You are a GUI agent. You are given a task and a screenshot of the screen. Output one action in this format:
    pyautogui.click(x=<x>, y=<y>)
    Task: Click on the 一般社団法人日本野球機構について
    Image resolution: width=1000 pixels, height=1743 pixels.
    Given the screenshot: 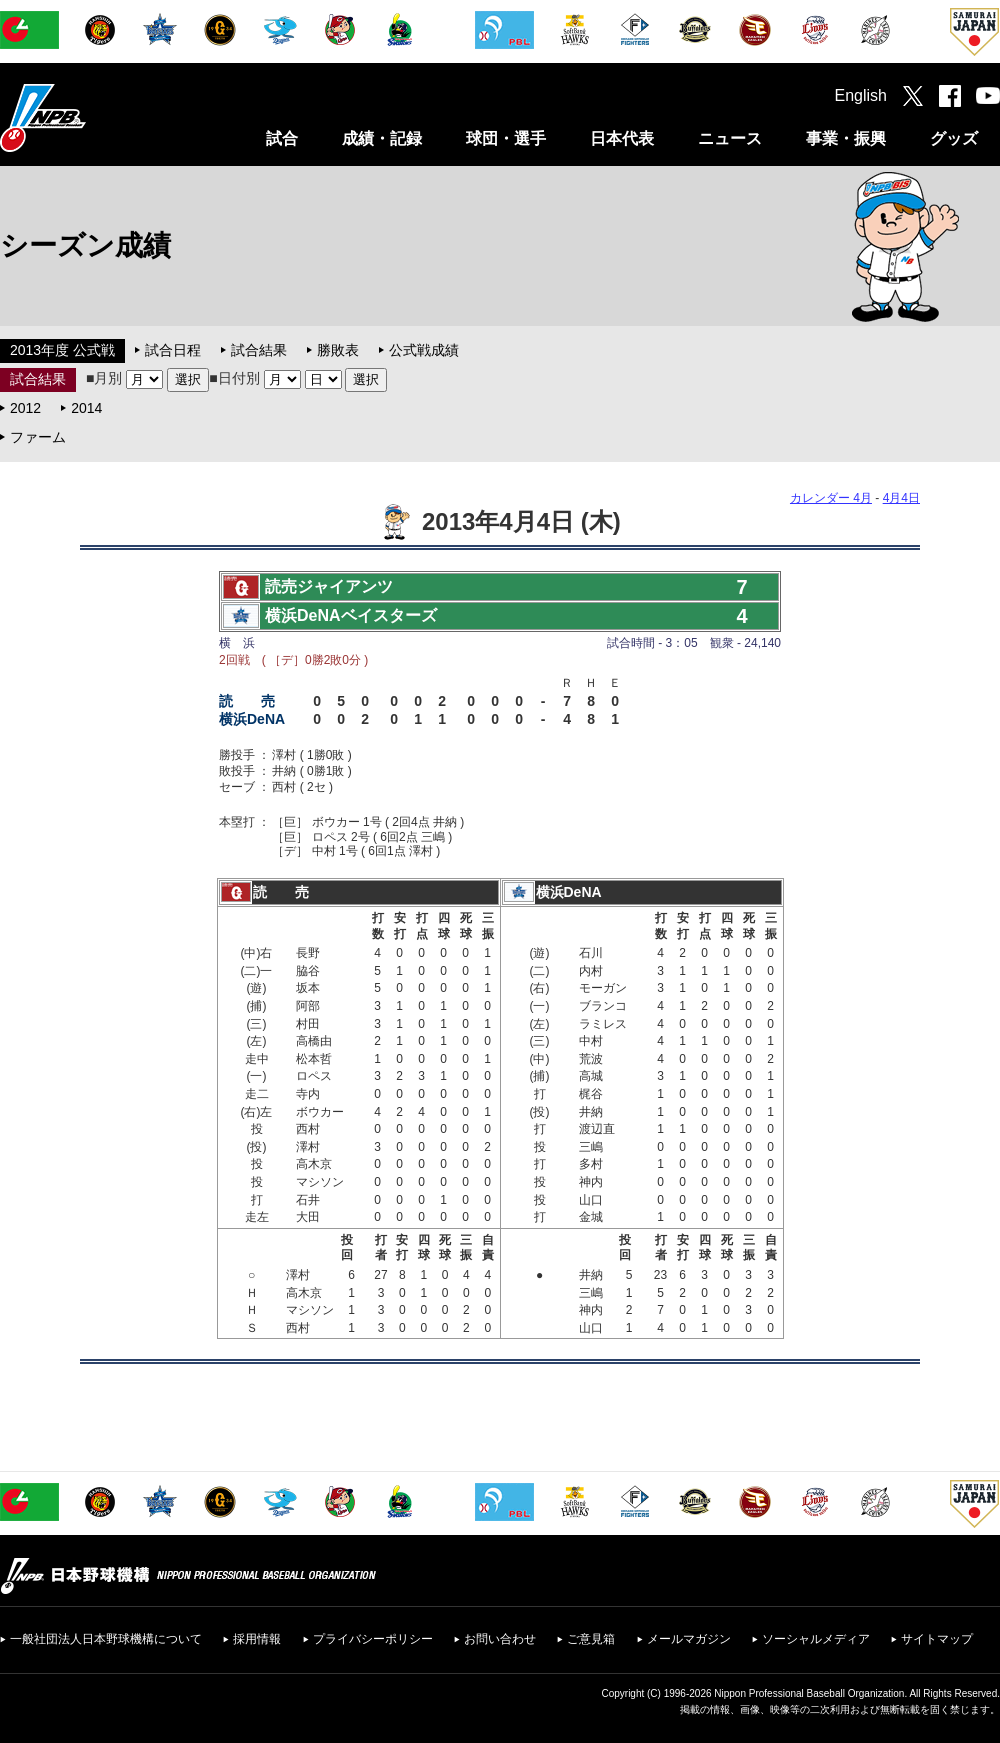 What is the action you would take?
    pyautogui.click(x=106, y=1639)
    